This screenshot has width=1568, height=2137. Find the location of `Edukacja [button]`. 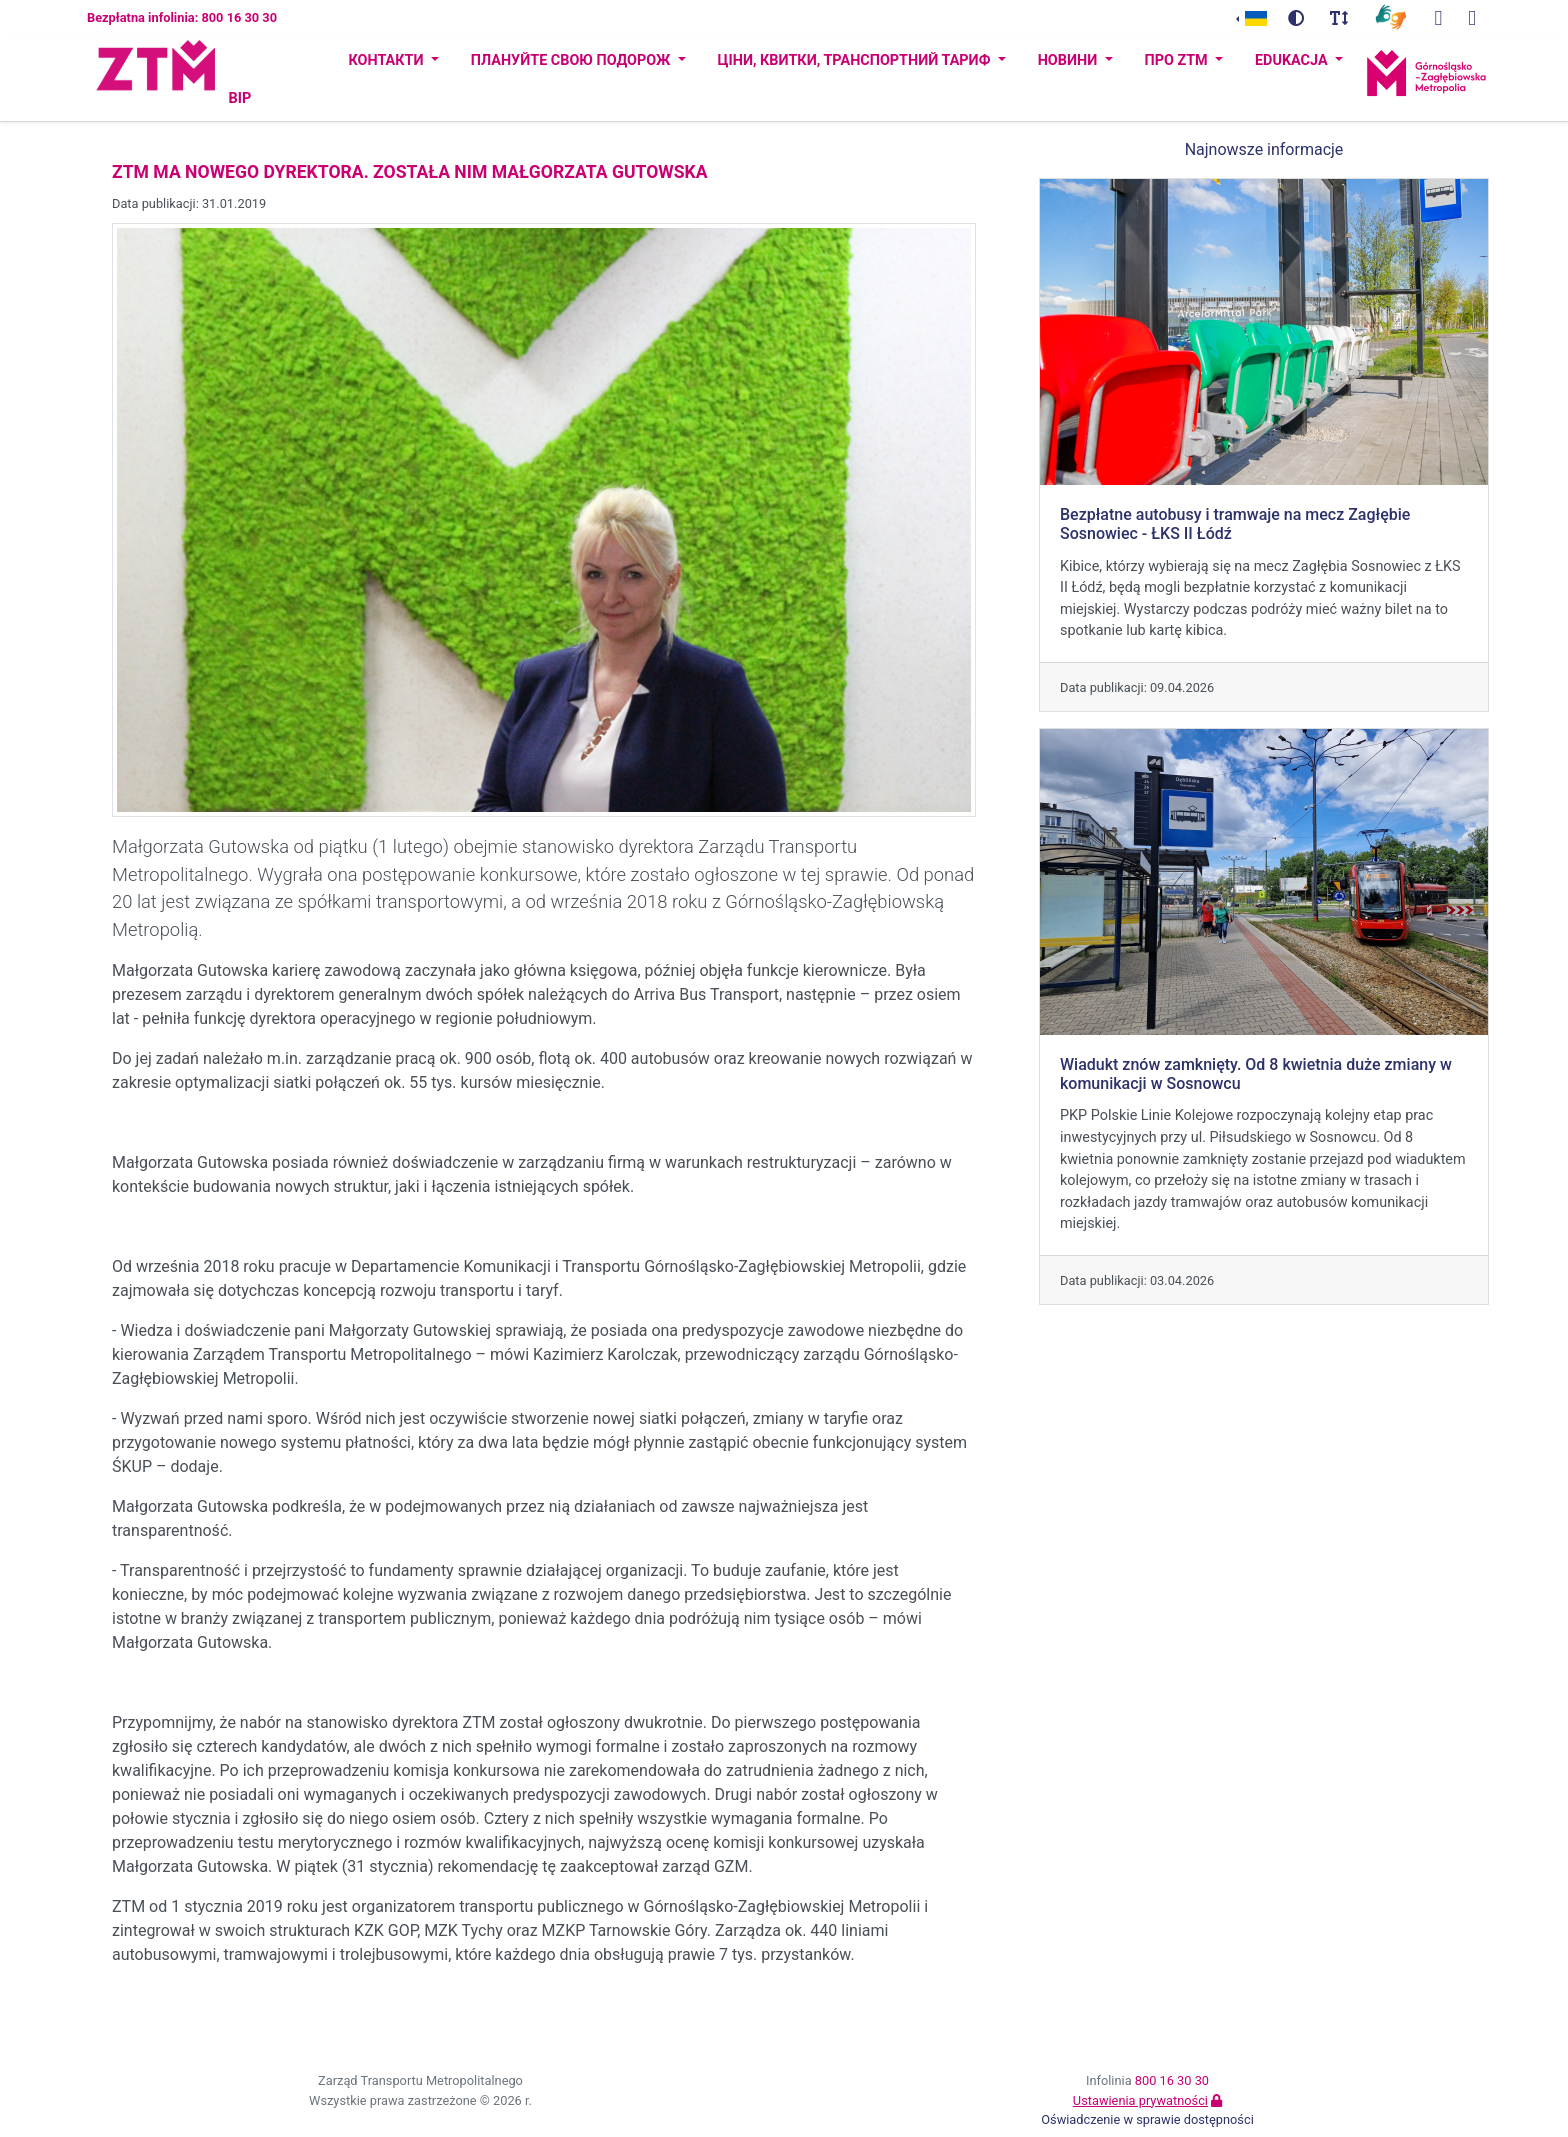

Edukacja [button] is located at coordinates (1293, 60).